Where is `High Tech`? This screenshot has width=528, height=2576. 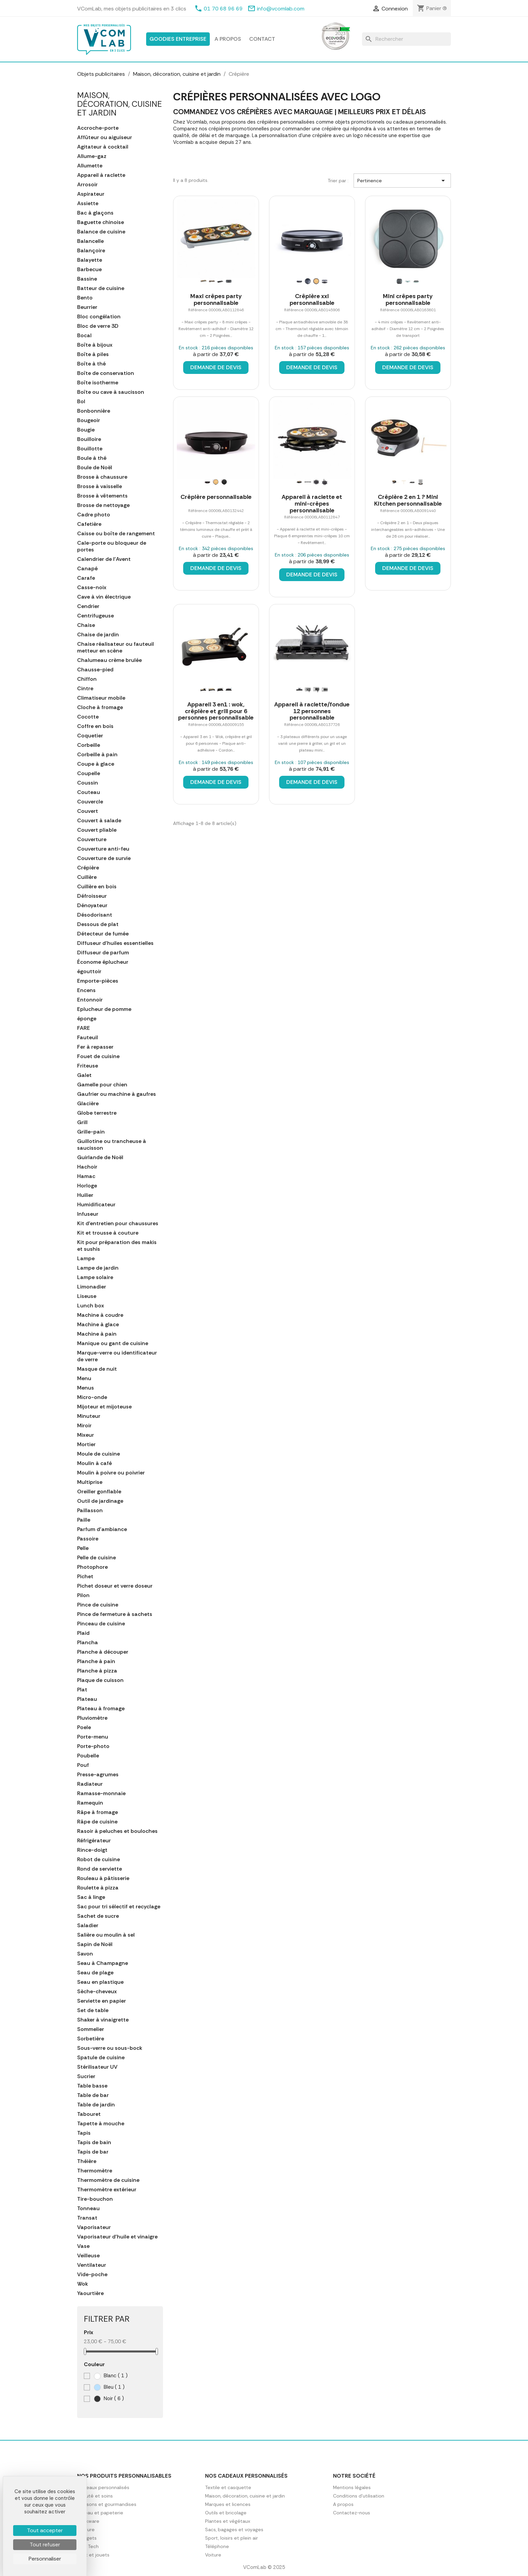 High Tech is located at coordinates (88, 2546).